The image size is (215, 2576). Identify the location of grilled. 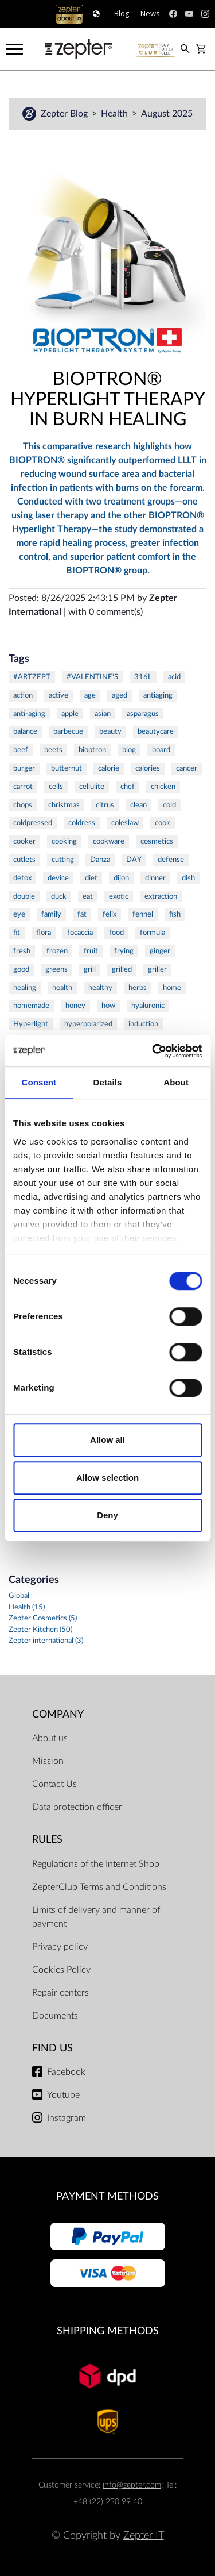
(122, 969).